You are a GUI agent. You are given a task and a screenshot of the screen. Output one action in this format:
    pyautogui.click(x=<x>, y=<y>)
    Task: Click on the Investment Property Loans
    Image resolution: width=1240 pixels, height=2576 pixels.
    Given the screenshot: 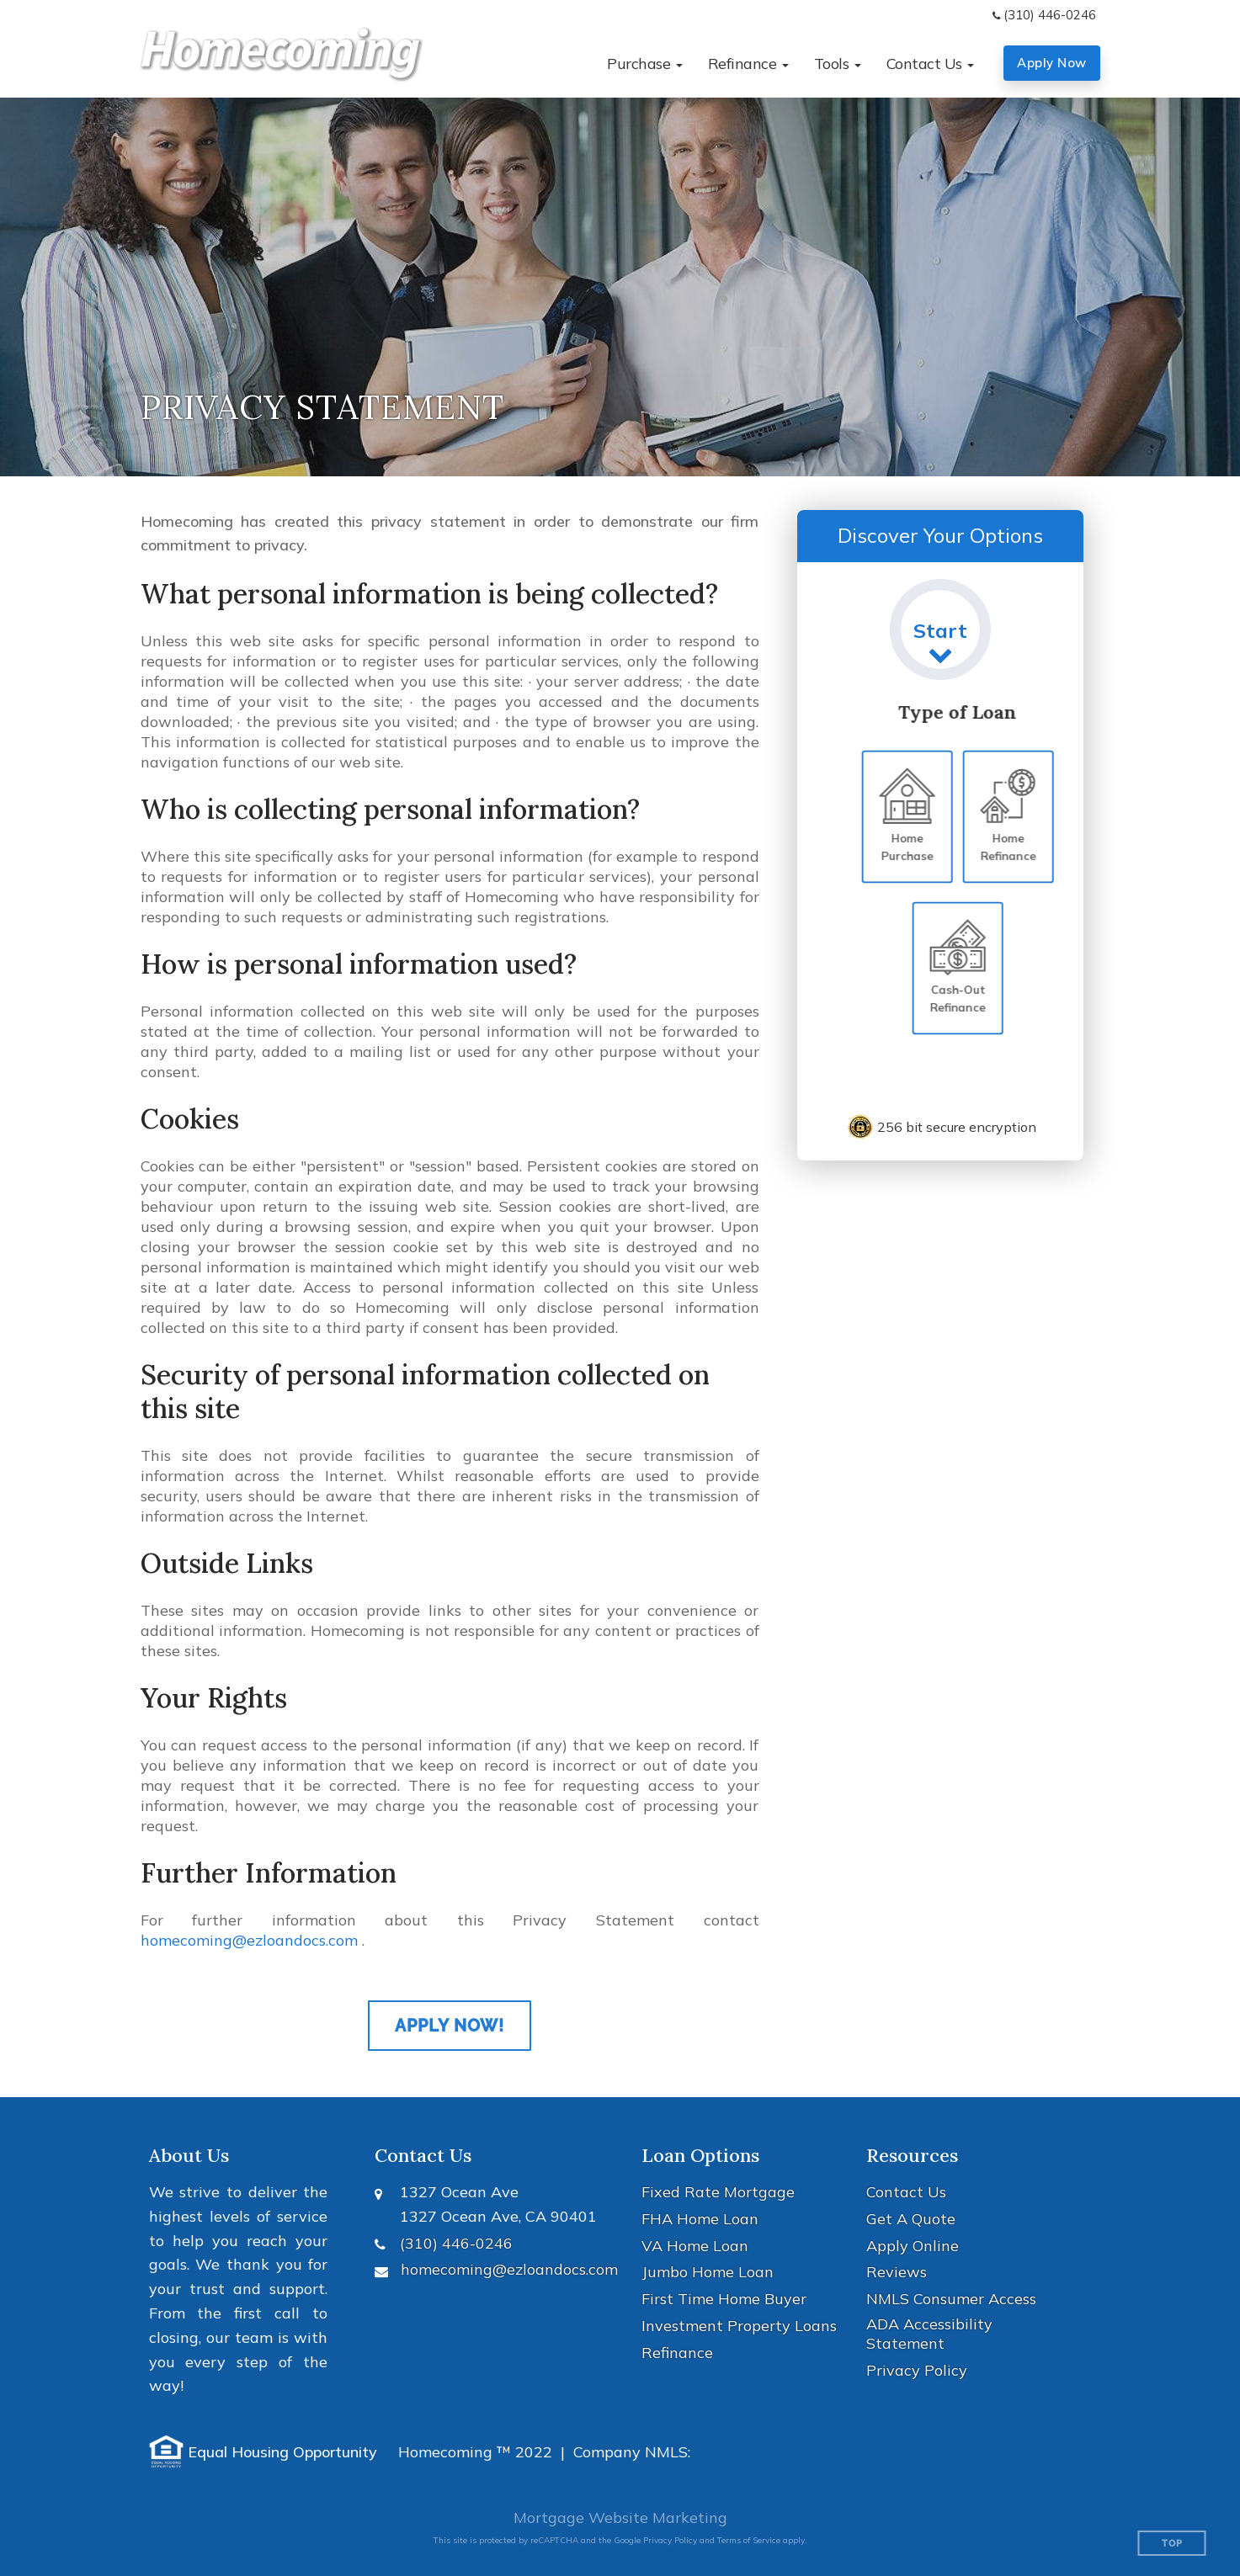 What is the action you would take?
    pyautogui.click(x=739, y=2325)
    